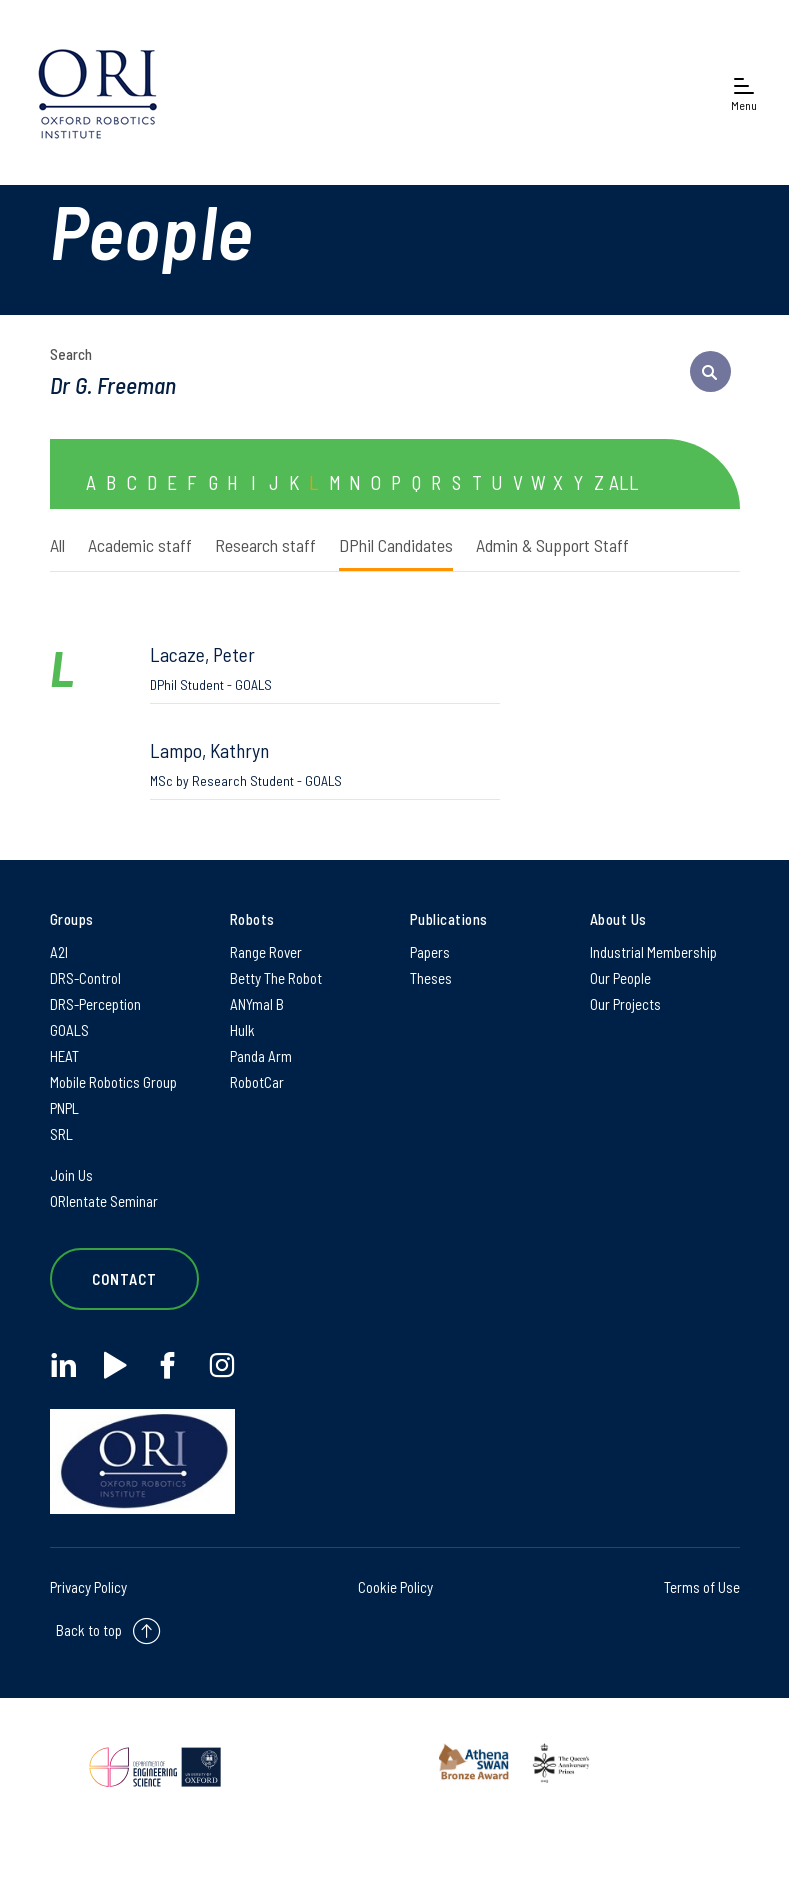 The width and height of the screenshot is (789, 1896). What do you see at coordinates (61, 1134) in the screenshot?
I see `SRL` at bounding box center [61, 1134].